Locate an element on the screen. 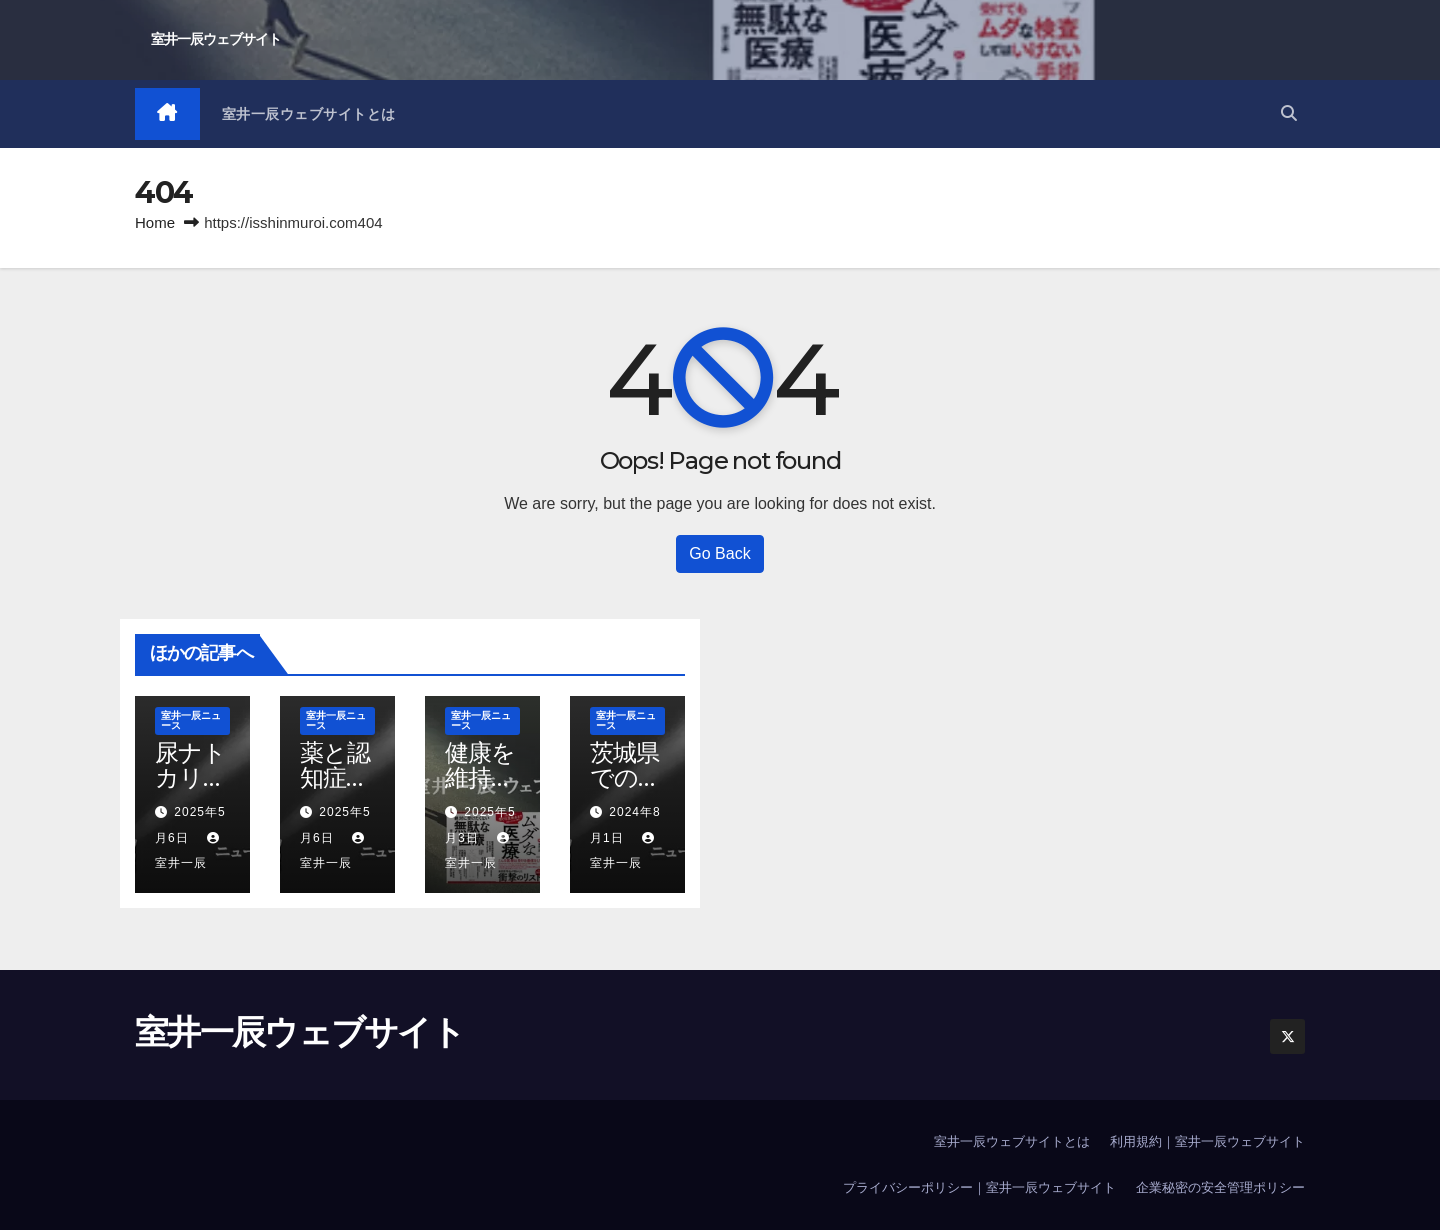  室井一辰ウェブサイトとは is located at coordinates (309, 114).